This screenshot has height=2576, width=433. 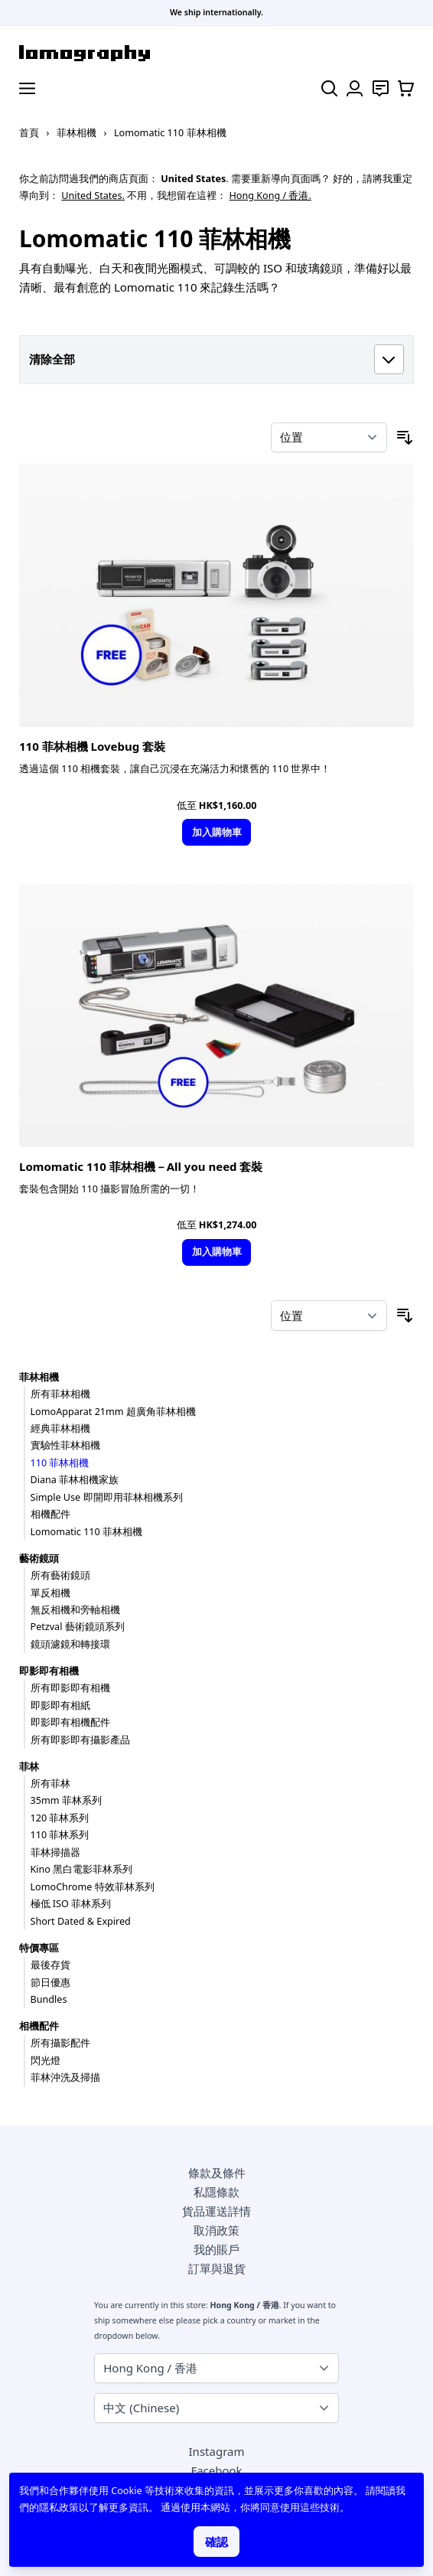 What do you see at coordinates (93, 1886) in the screenshot?
I see `LomoChrome 特效菲林系列` at bounding box center [93, 1886].